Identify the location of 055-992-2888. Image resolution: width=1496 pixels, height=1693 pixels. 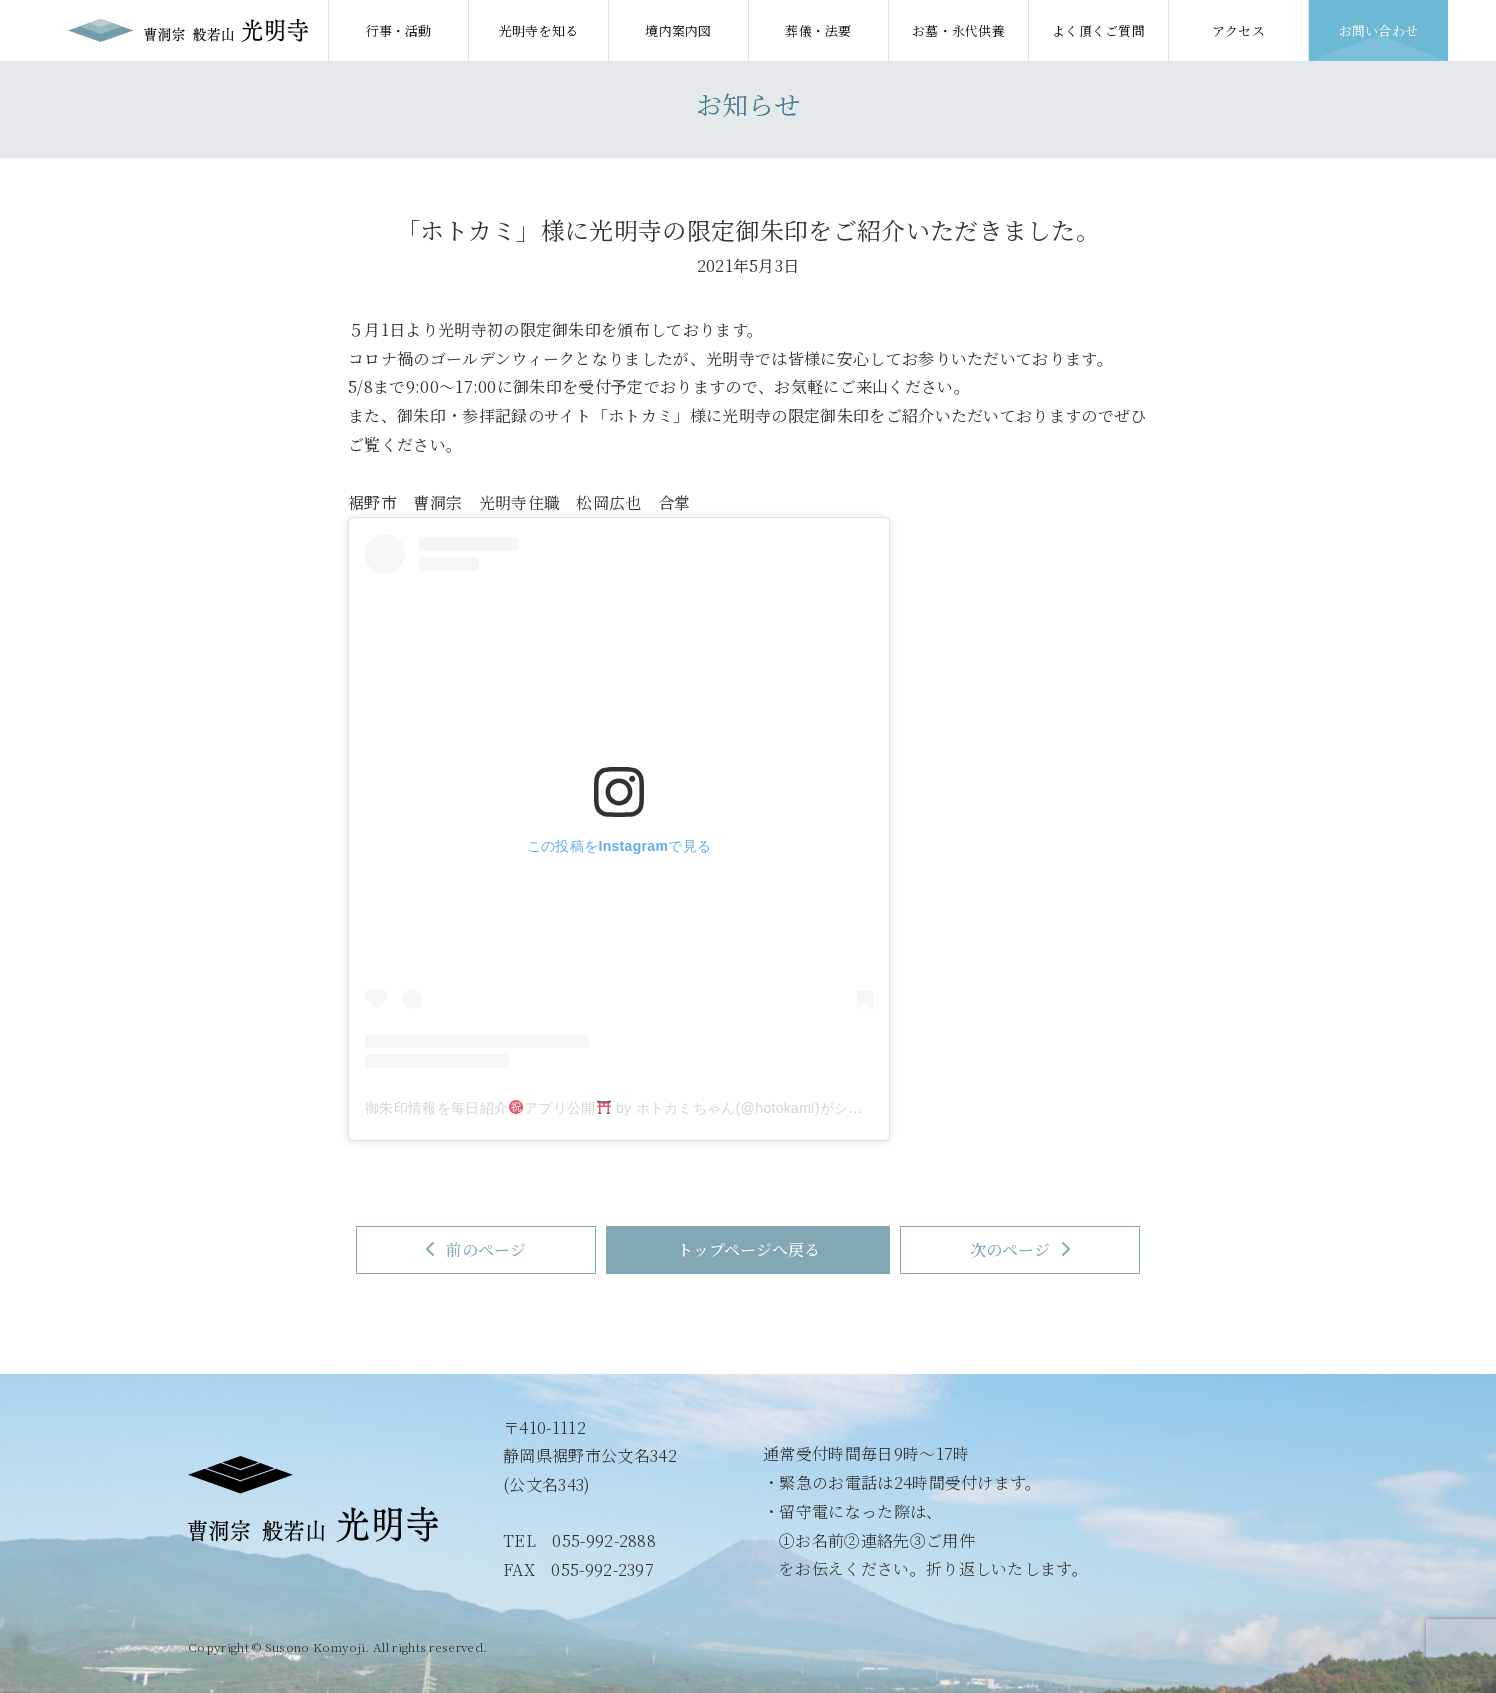
(604, 1540).